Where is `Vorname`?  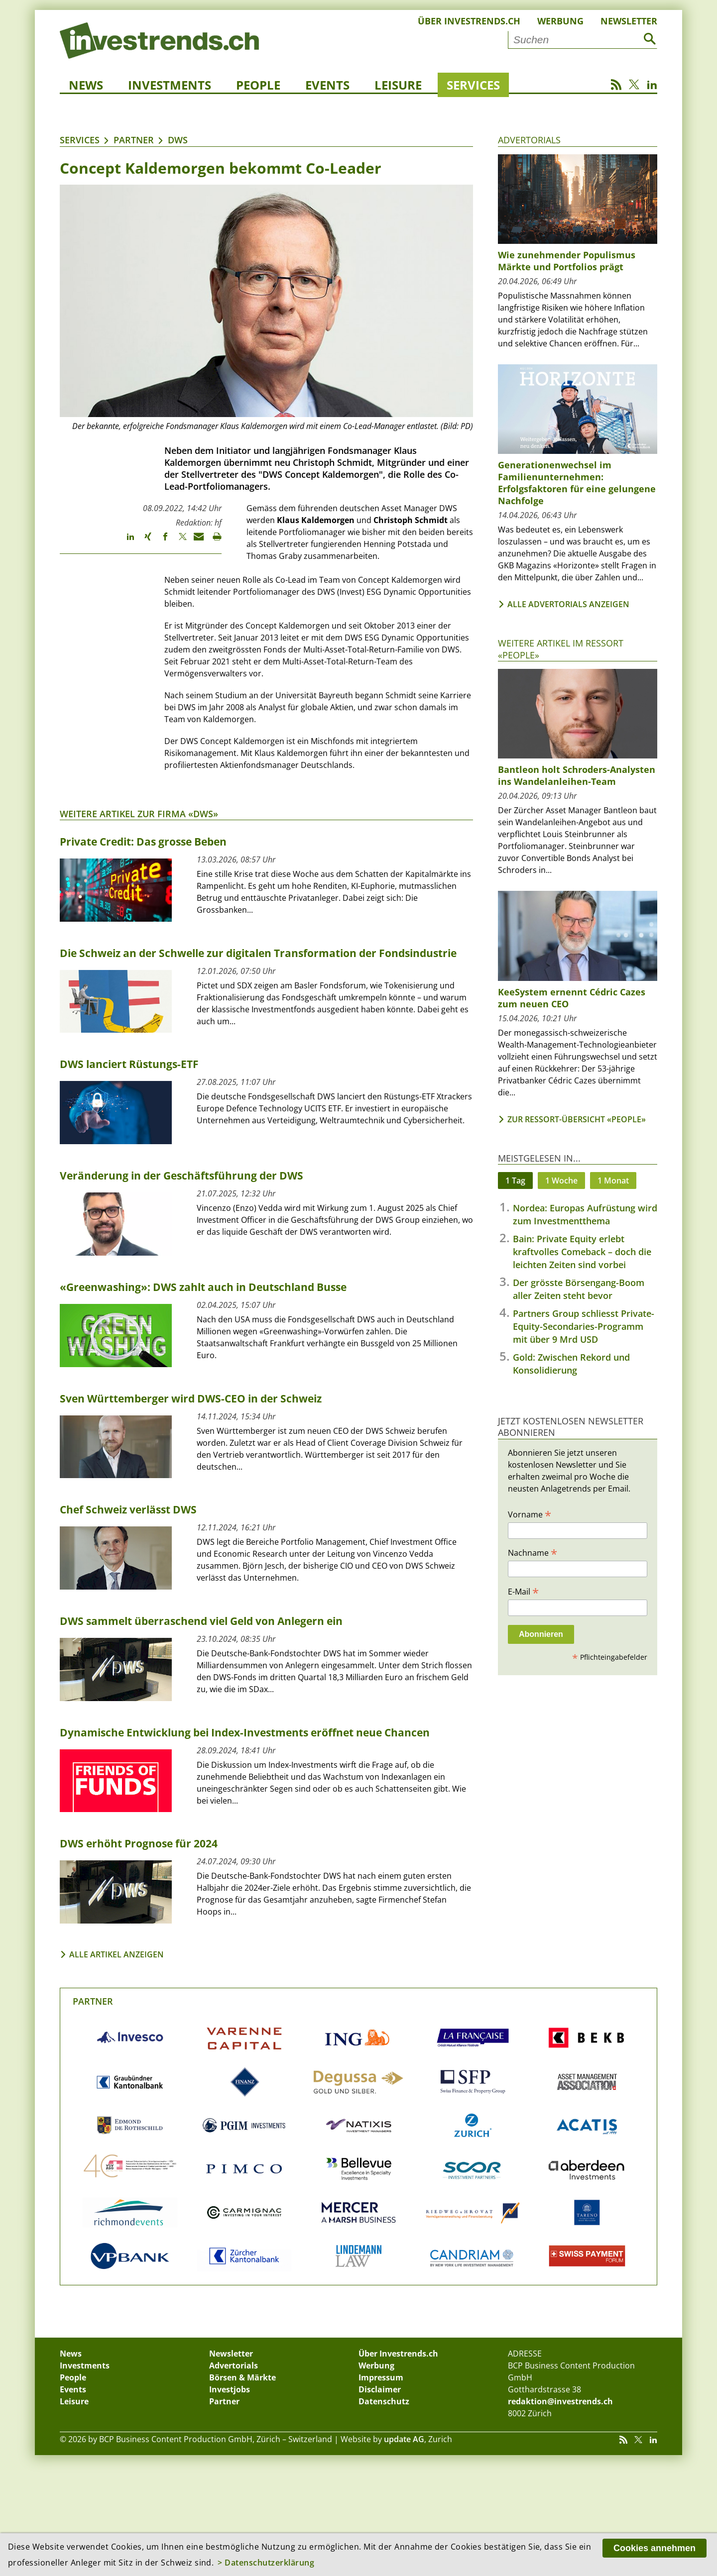 Vorname is located at coordinates (529, 1514).